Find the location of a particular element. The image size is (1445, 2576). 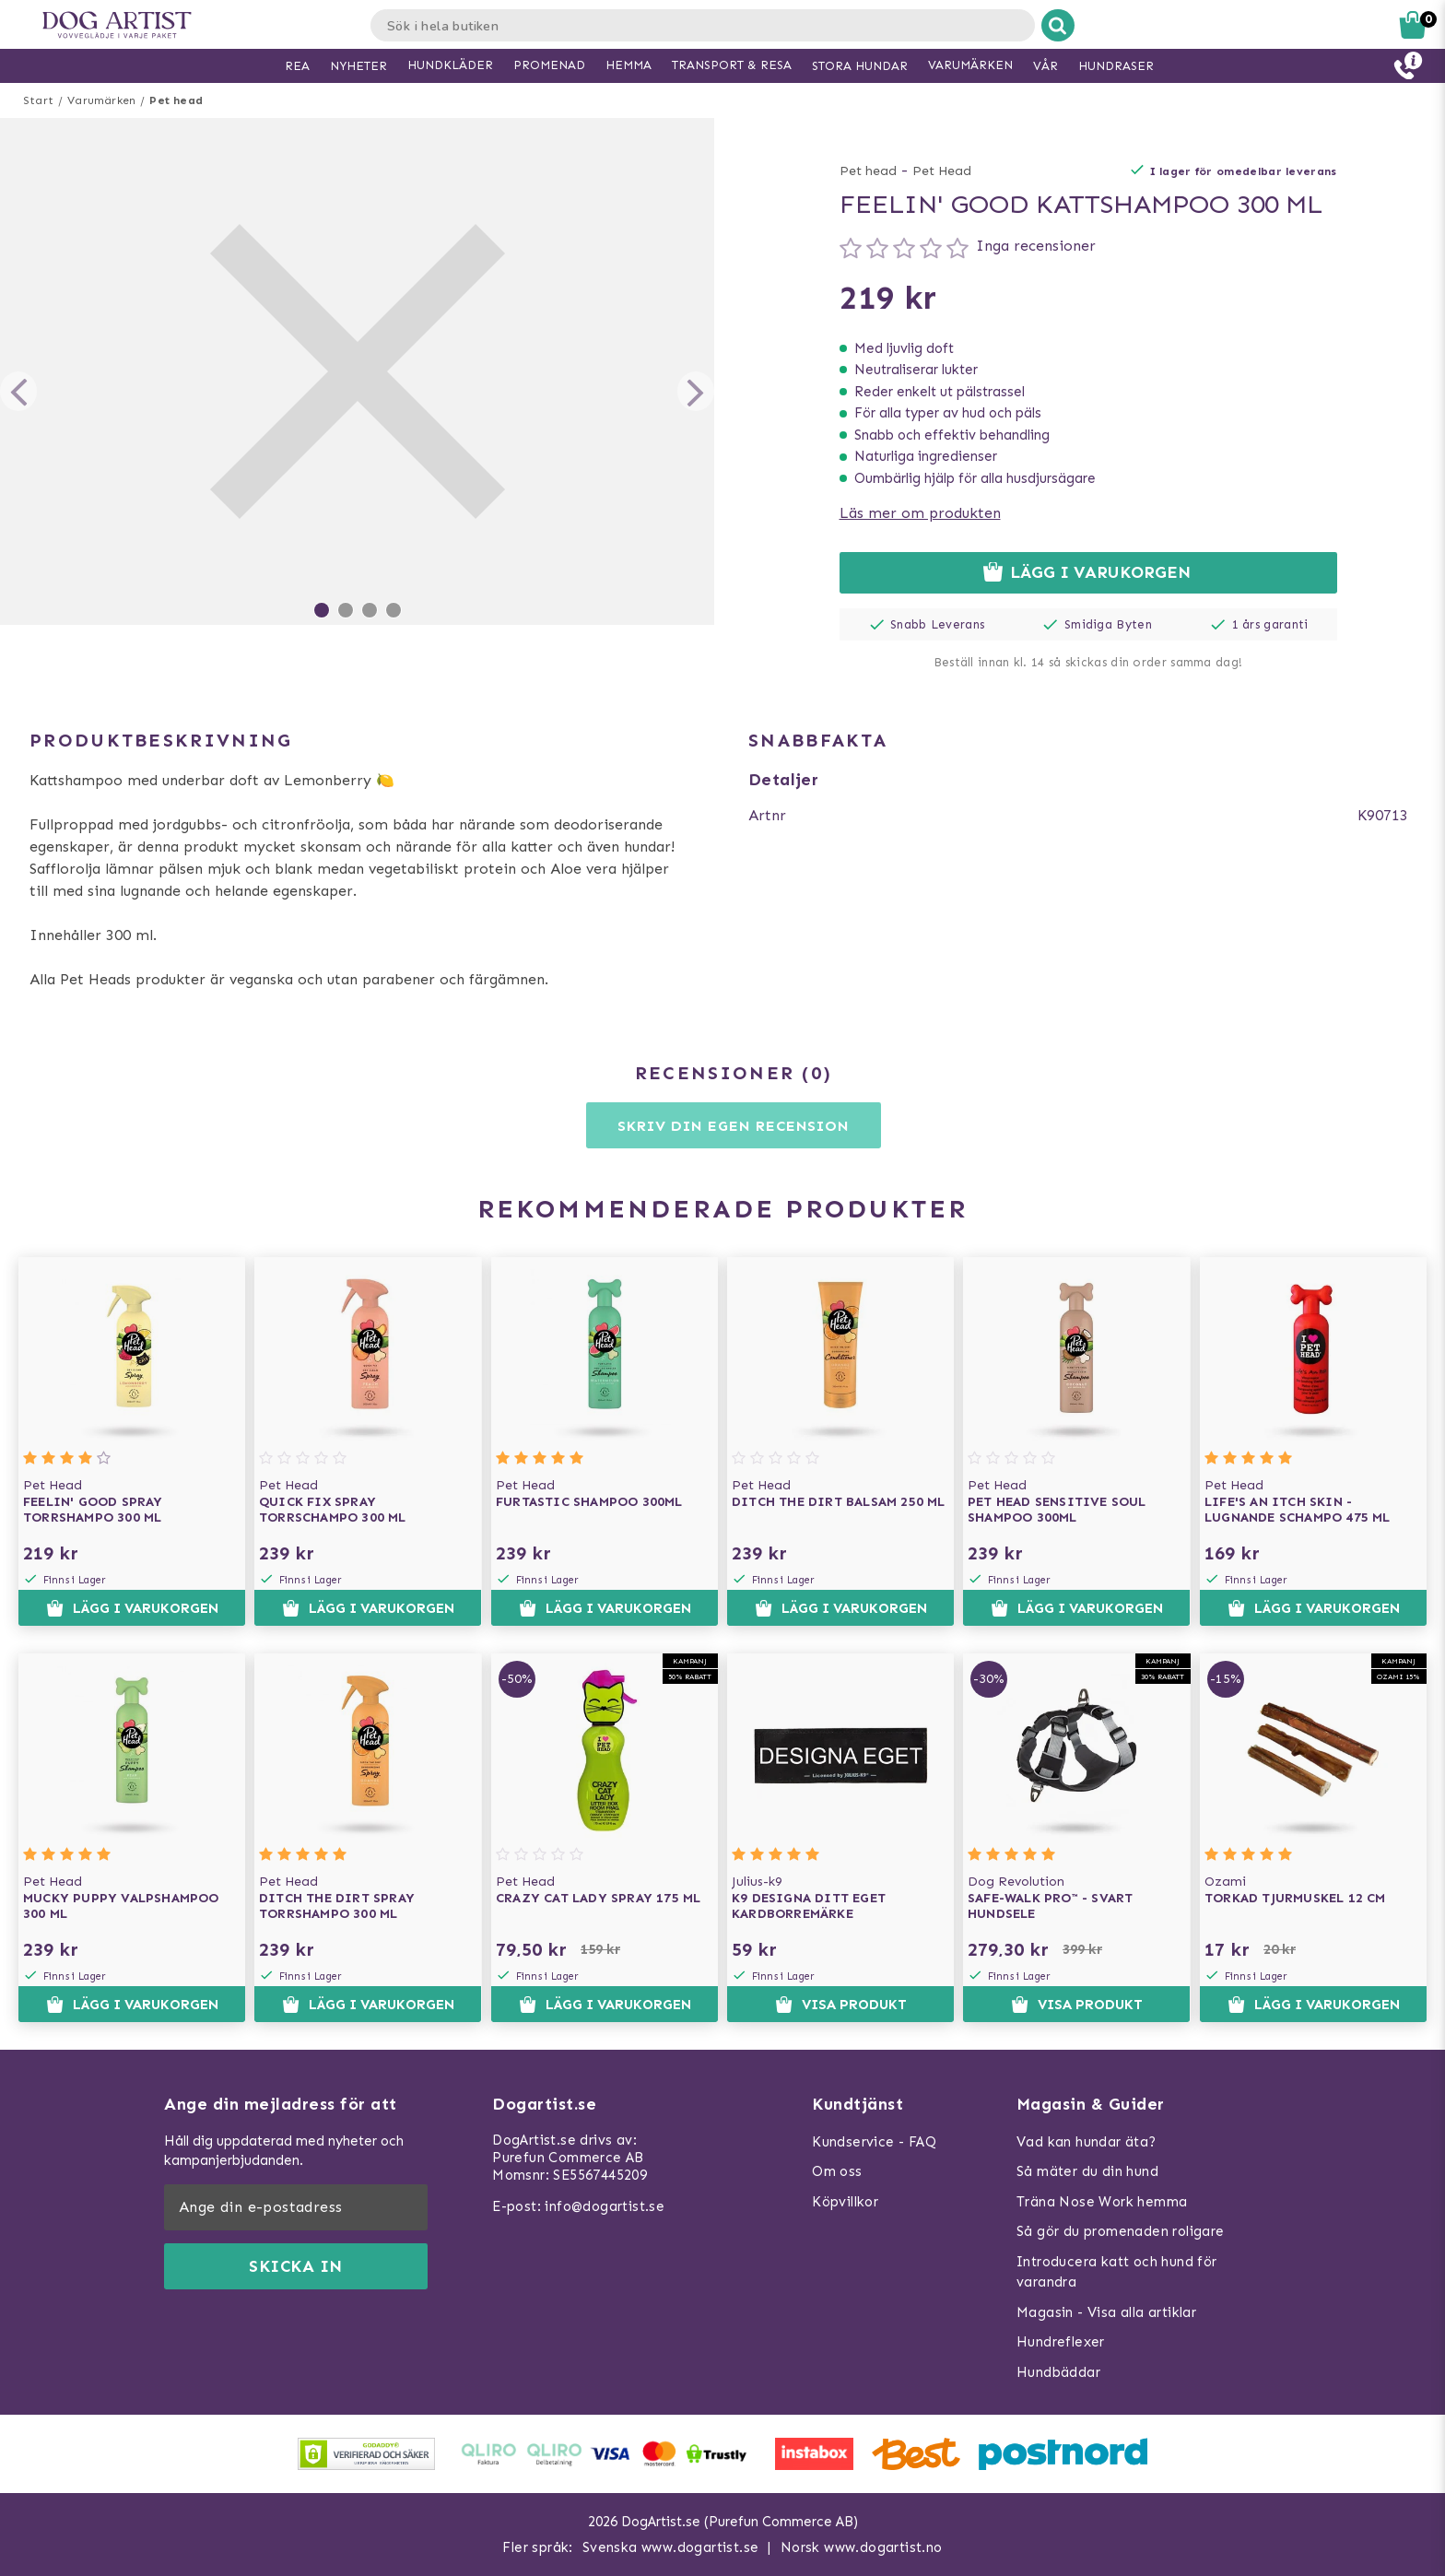

Magasin - Visa alla artiklar is located at coordinates (1106, 2312).